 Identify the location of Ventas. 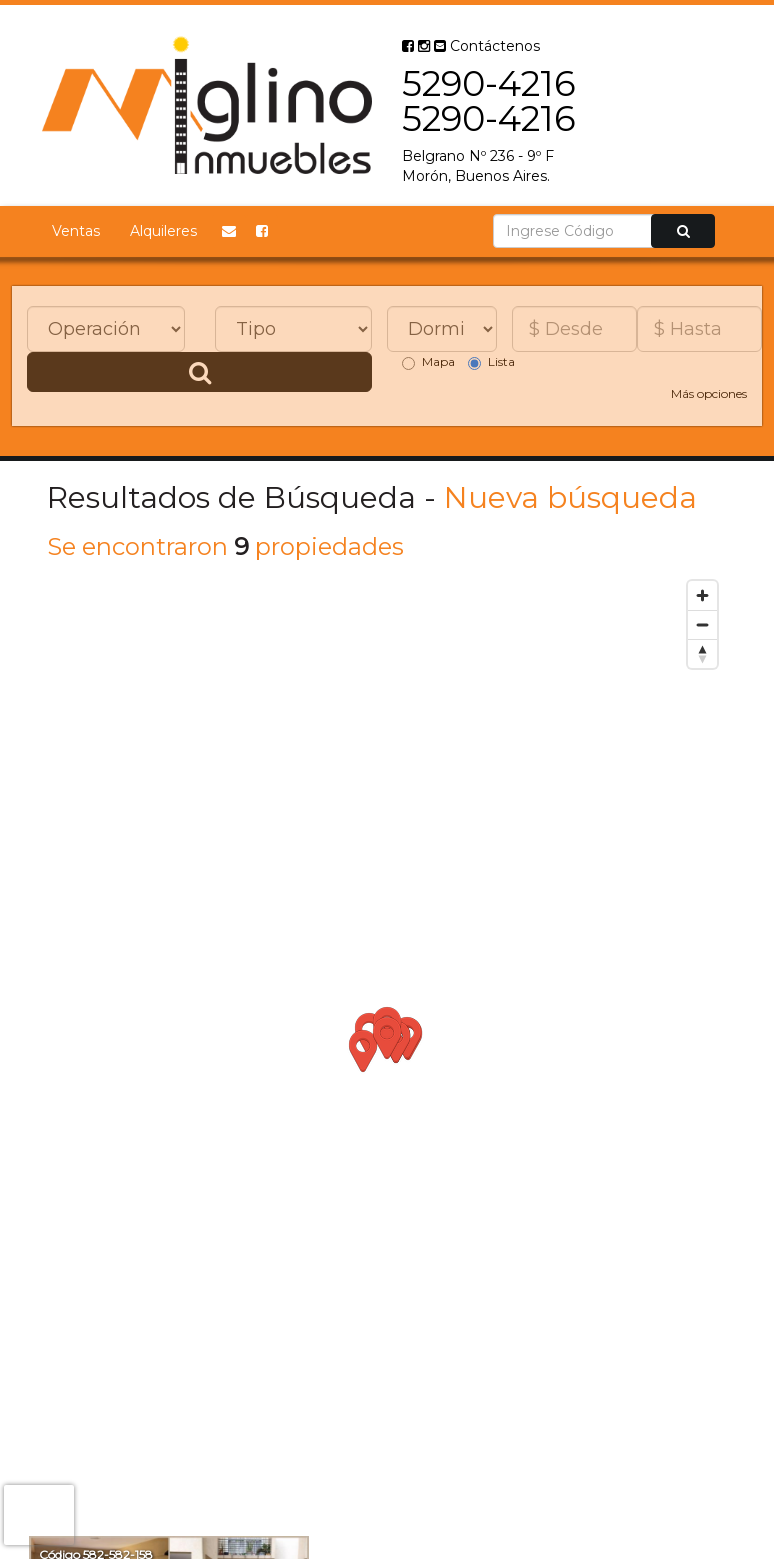
(76, 231).